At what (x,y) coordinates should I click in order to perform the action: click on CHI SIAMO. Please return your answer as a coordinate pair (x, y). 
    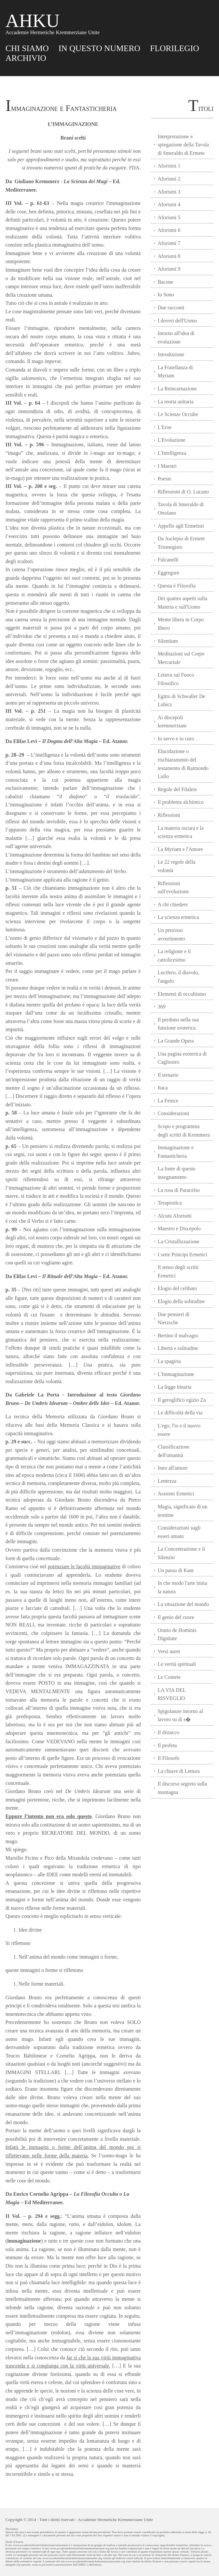
    Looking at the image, I should click on (27, 48).